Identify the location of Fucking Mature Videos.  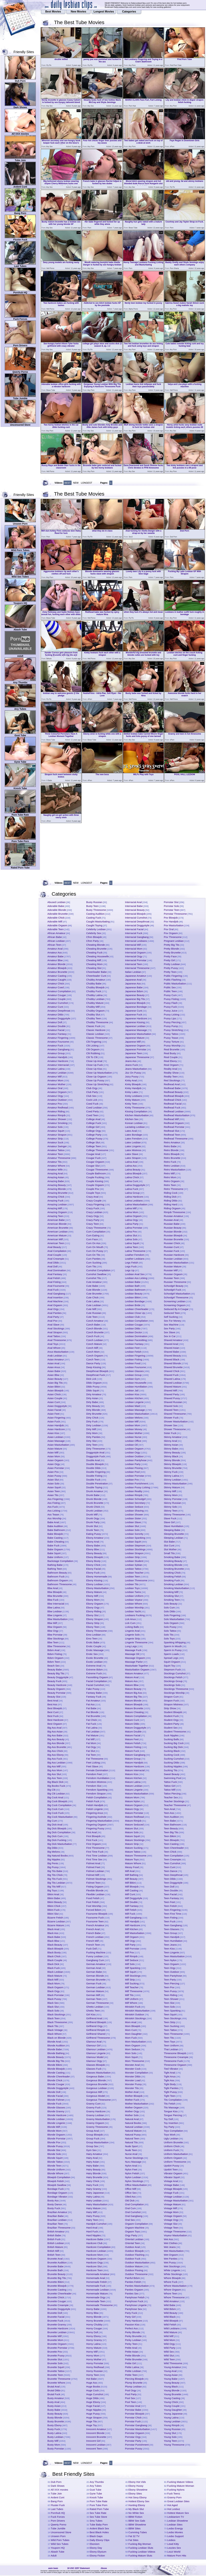
(180, 2481).